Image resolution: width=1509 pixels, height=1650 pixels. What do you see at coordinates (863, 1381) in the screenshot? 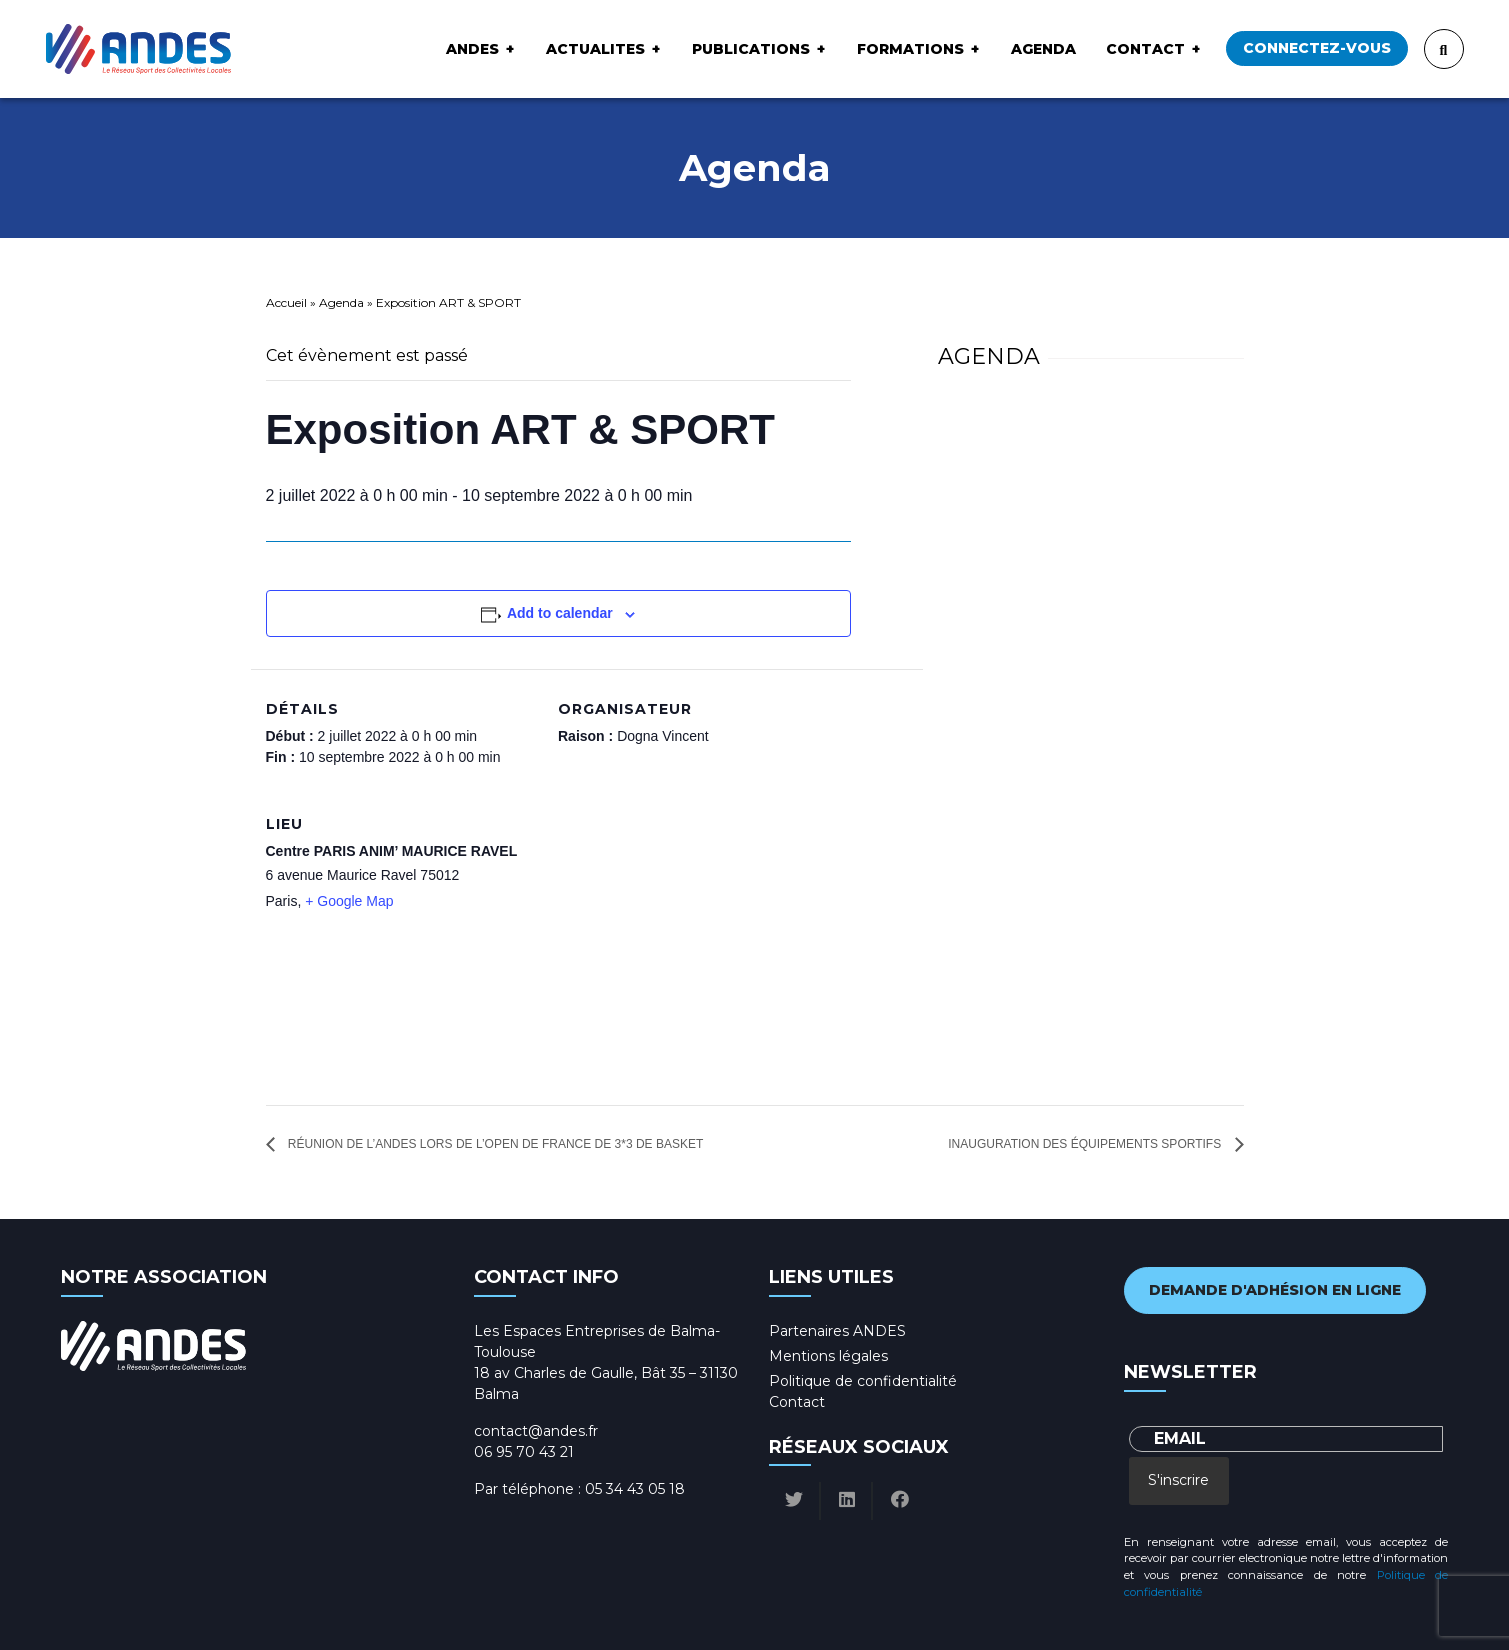
I see `Politique de confidentialité` at bounding box center [863, 1381].